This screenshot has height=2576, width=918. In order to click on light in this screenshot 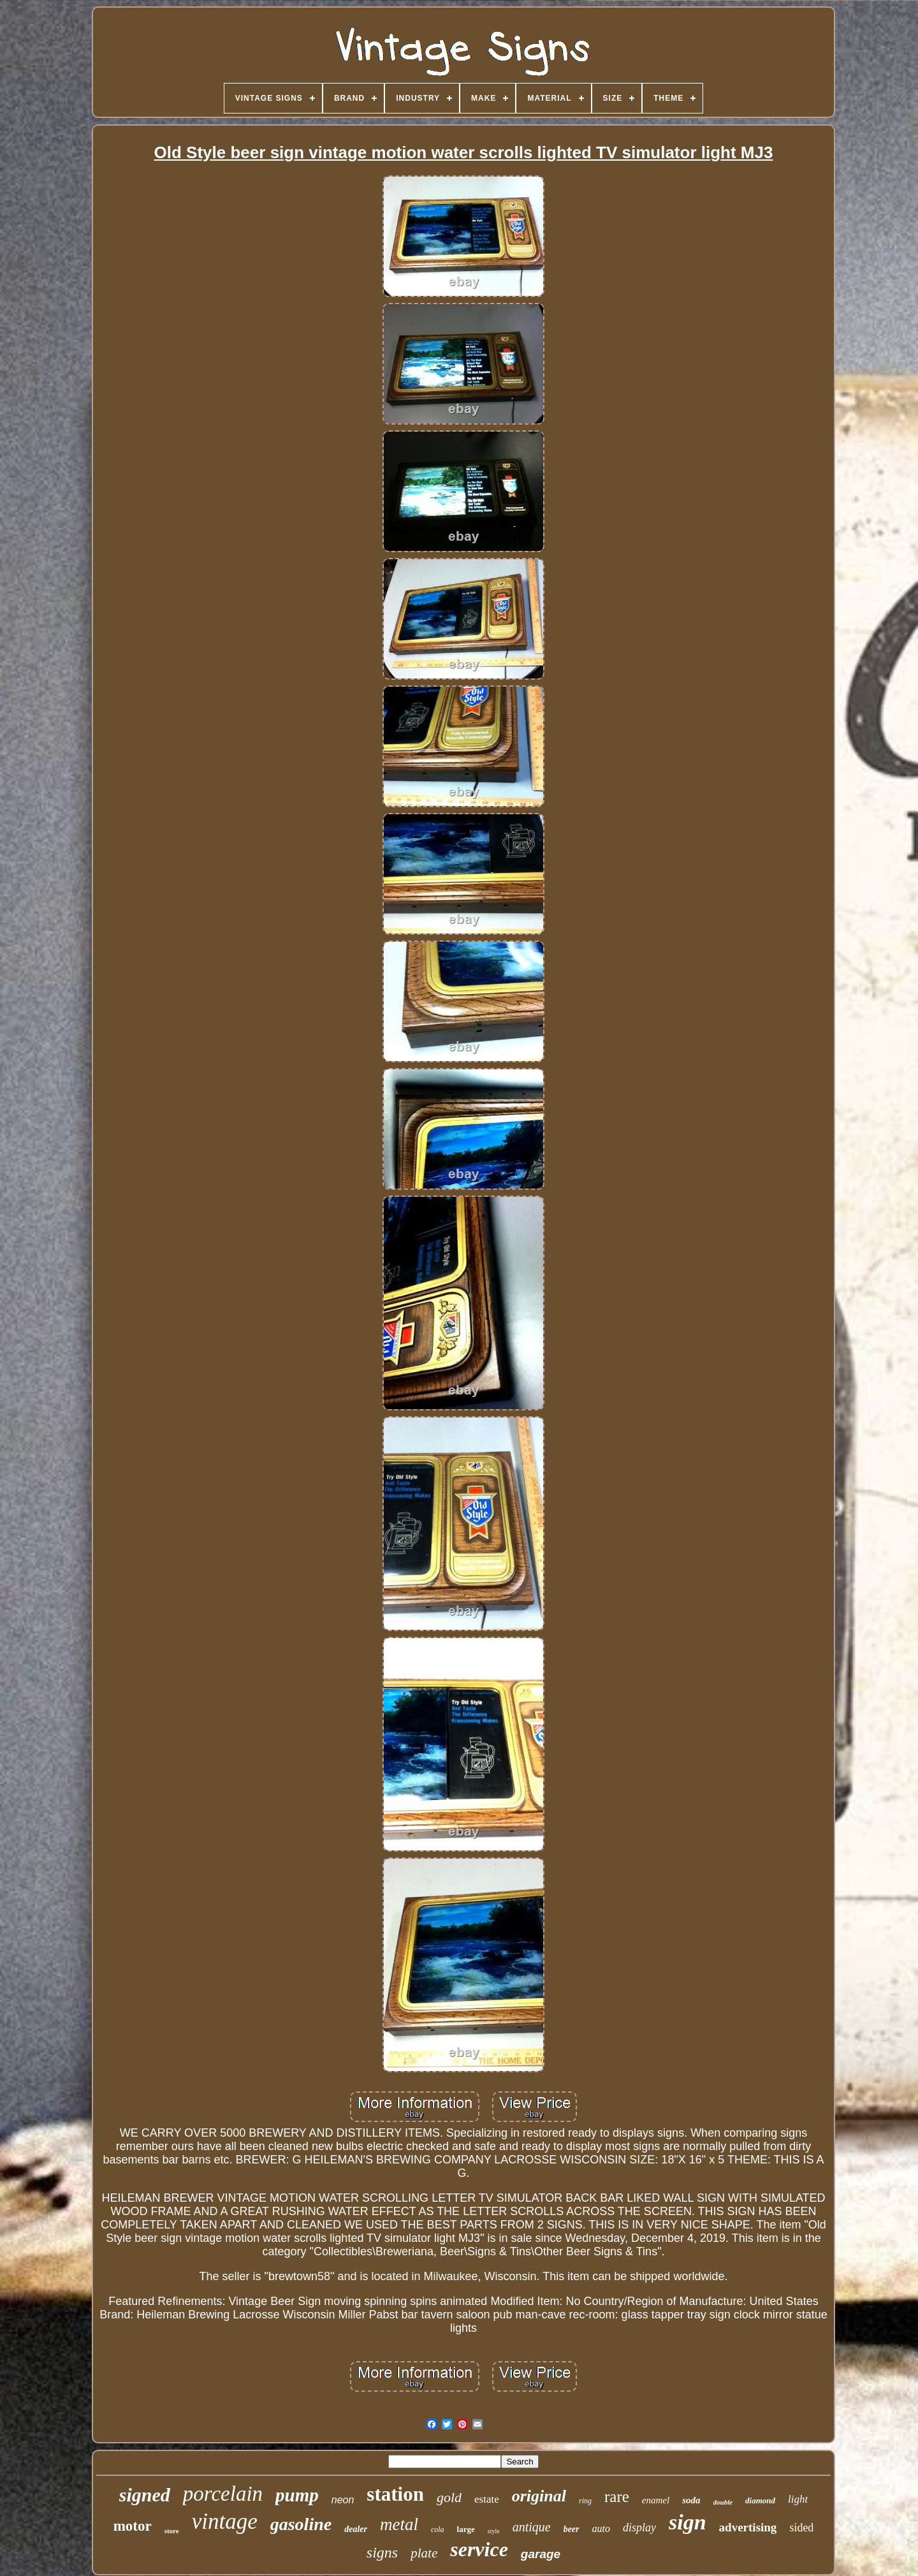, I will do `click(798, 2499)`.